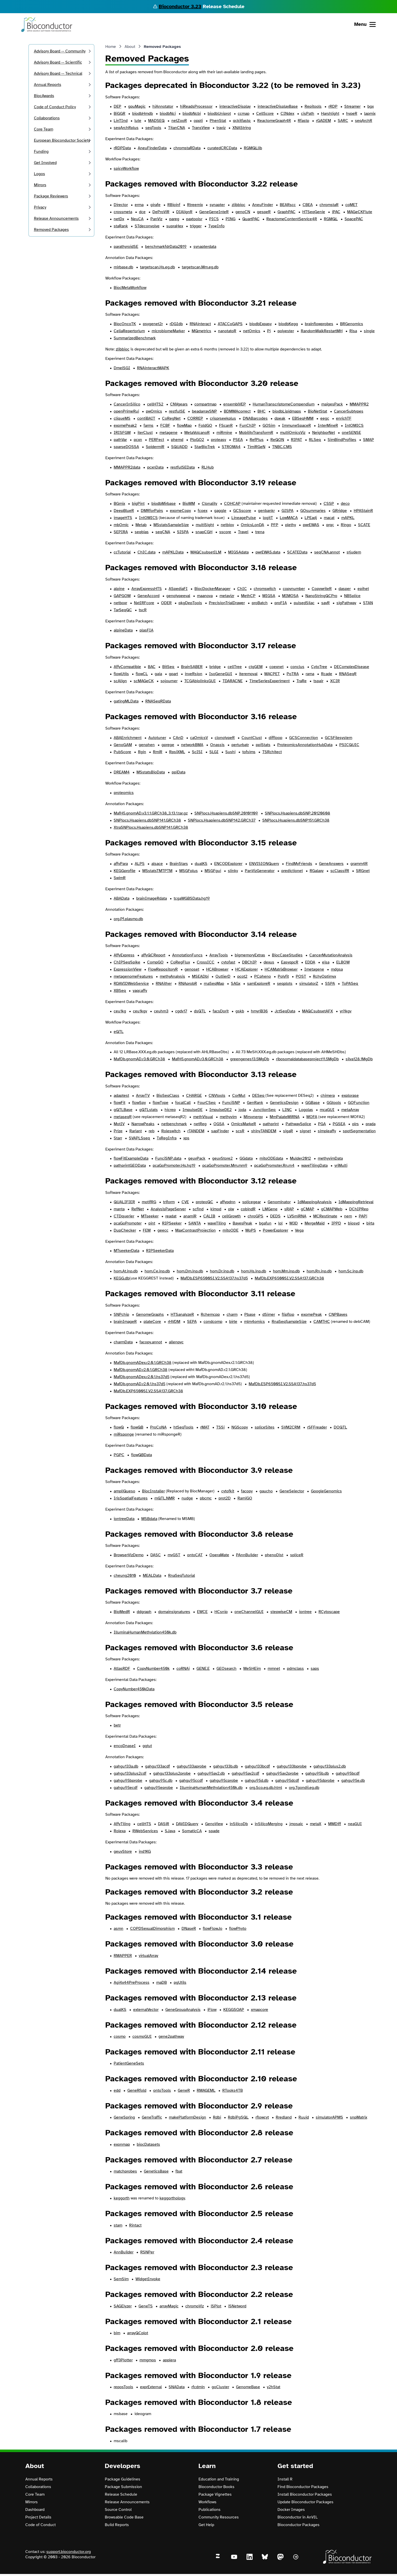 The width and height of the screenshot is (397, 2576). I want to click on pcot2, so click(242, 976).